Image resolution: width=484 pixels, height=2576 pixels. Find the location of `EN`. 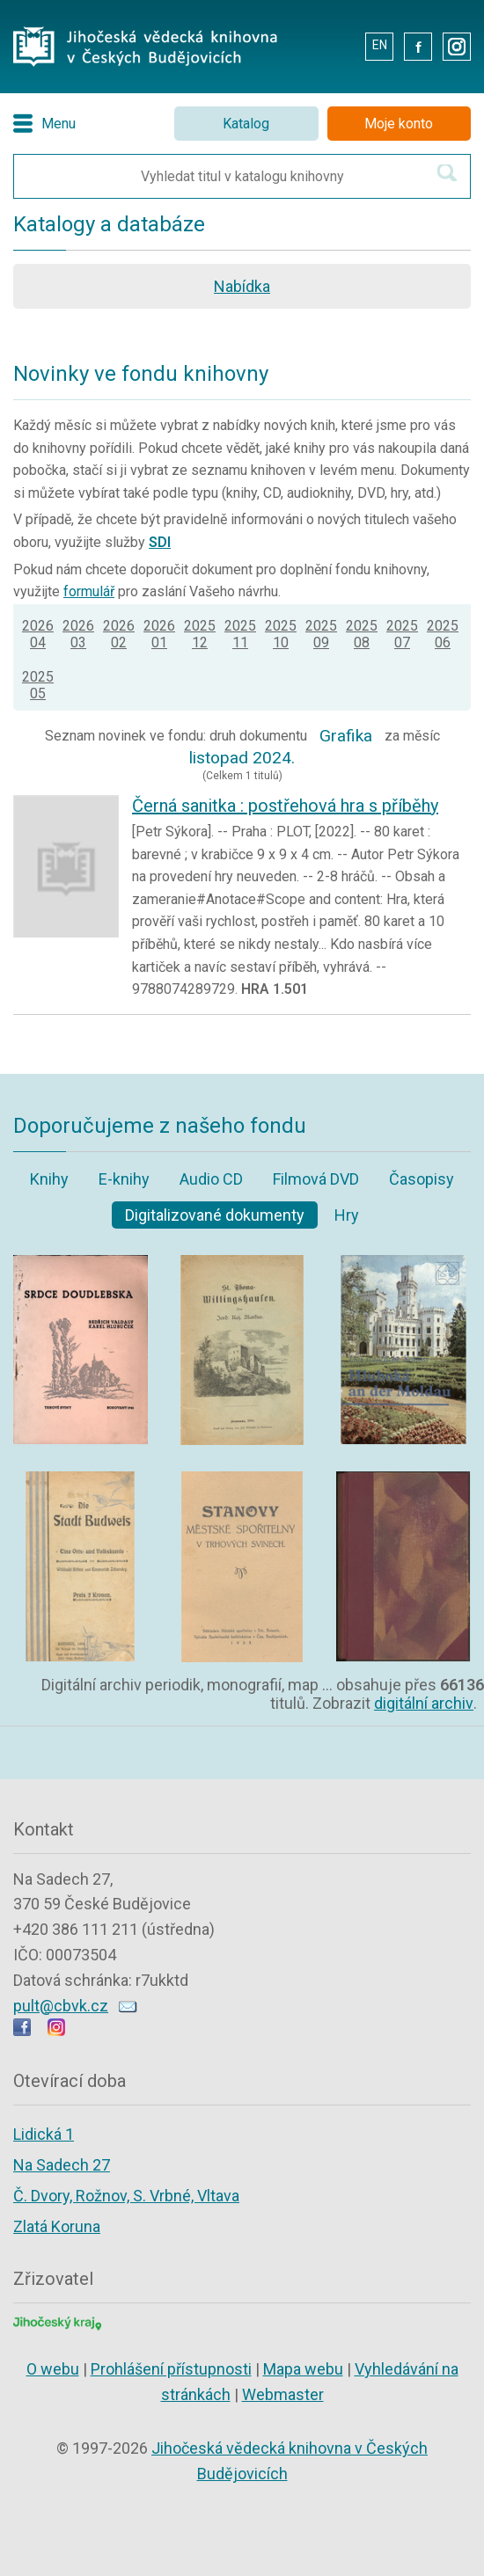

EN is located at coordinates (379, 45).